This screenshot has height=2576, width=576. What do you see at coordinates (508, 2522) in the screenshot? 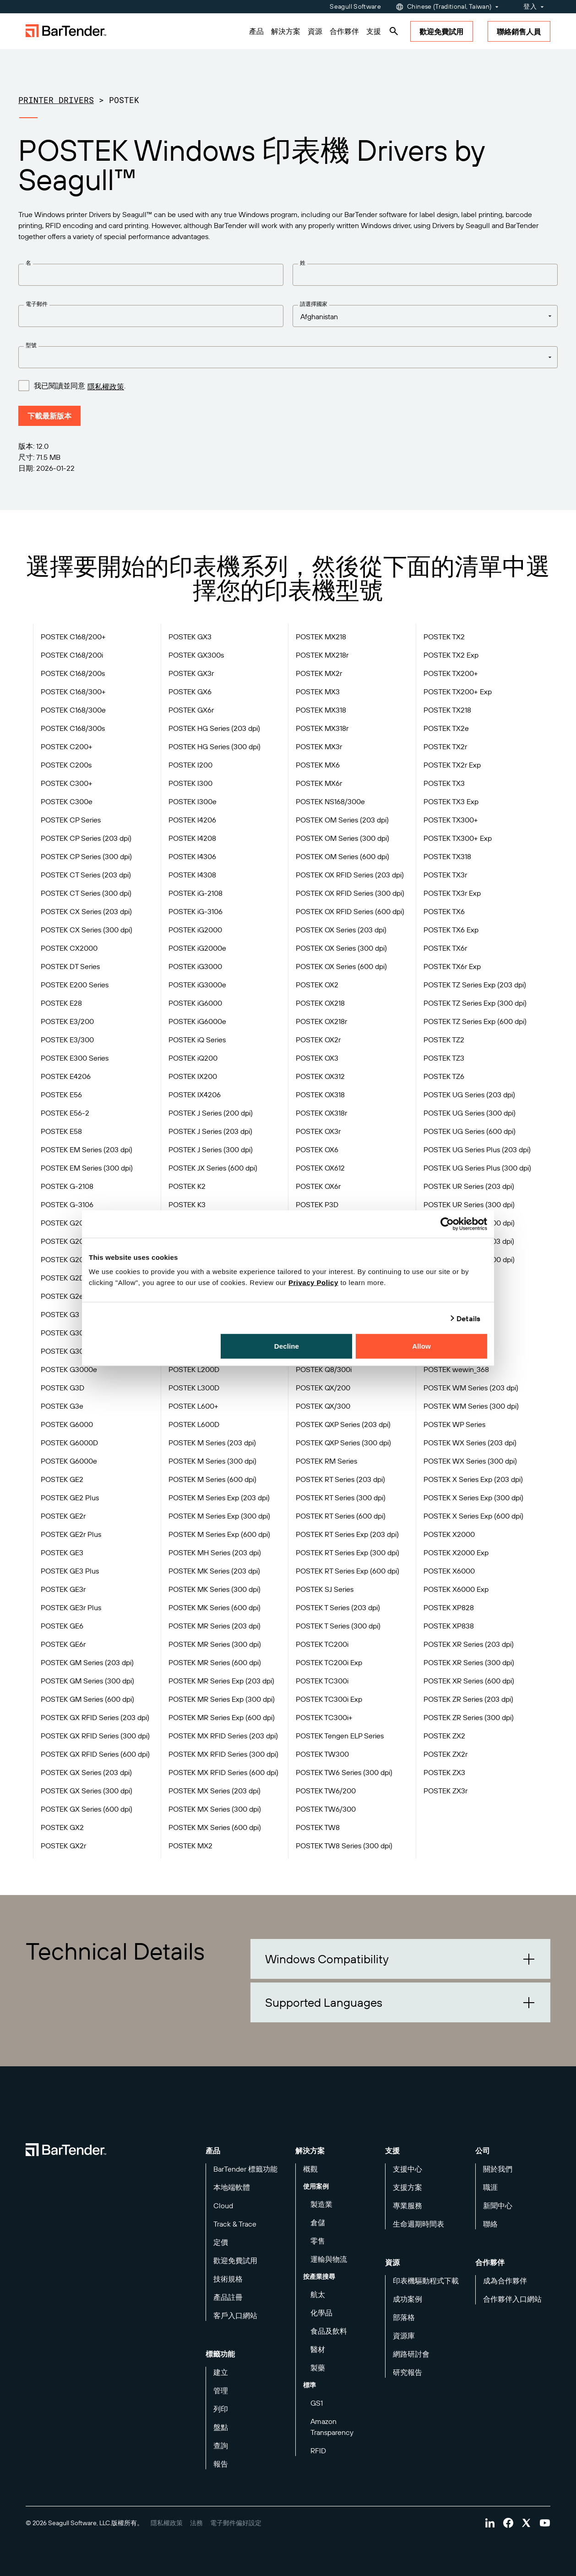
I see `[Visit Bartender on facebook]` at bounding box center [508, 2522].